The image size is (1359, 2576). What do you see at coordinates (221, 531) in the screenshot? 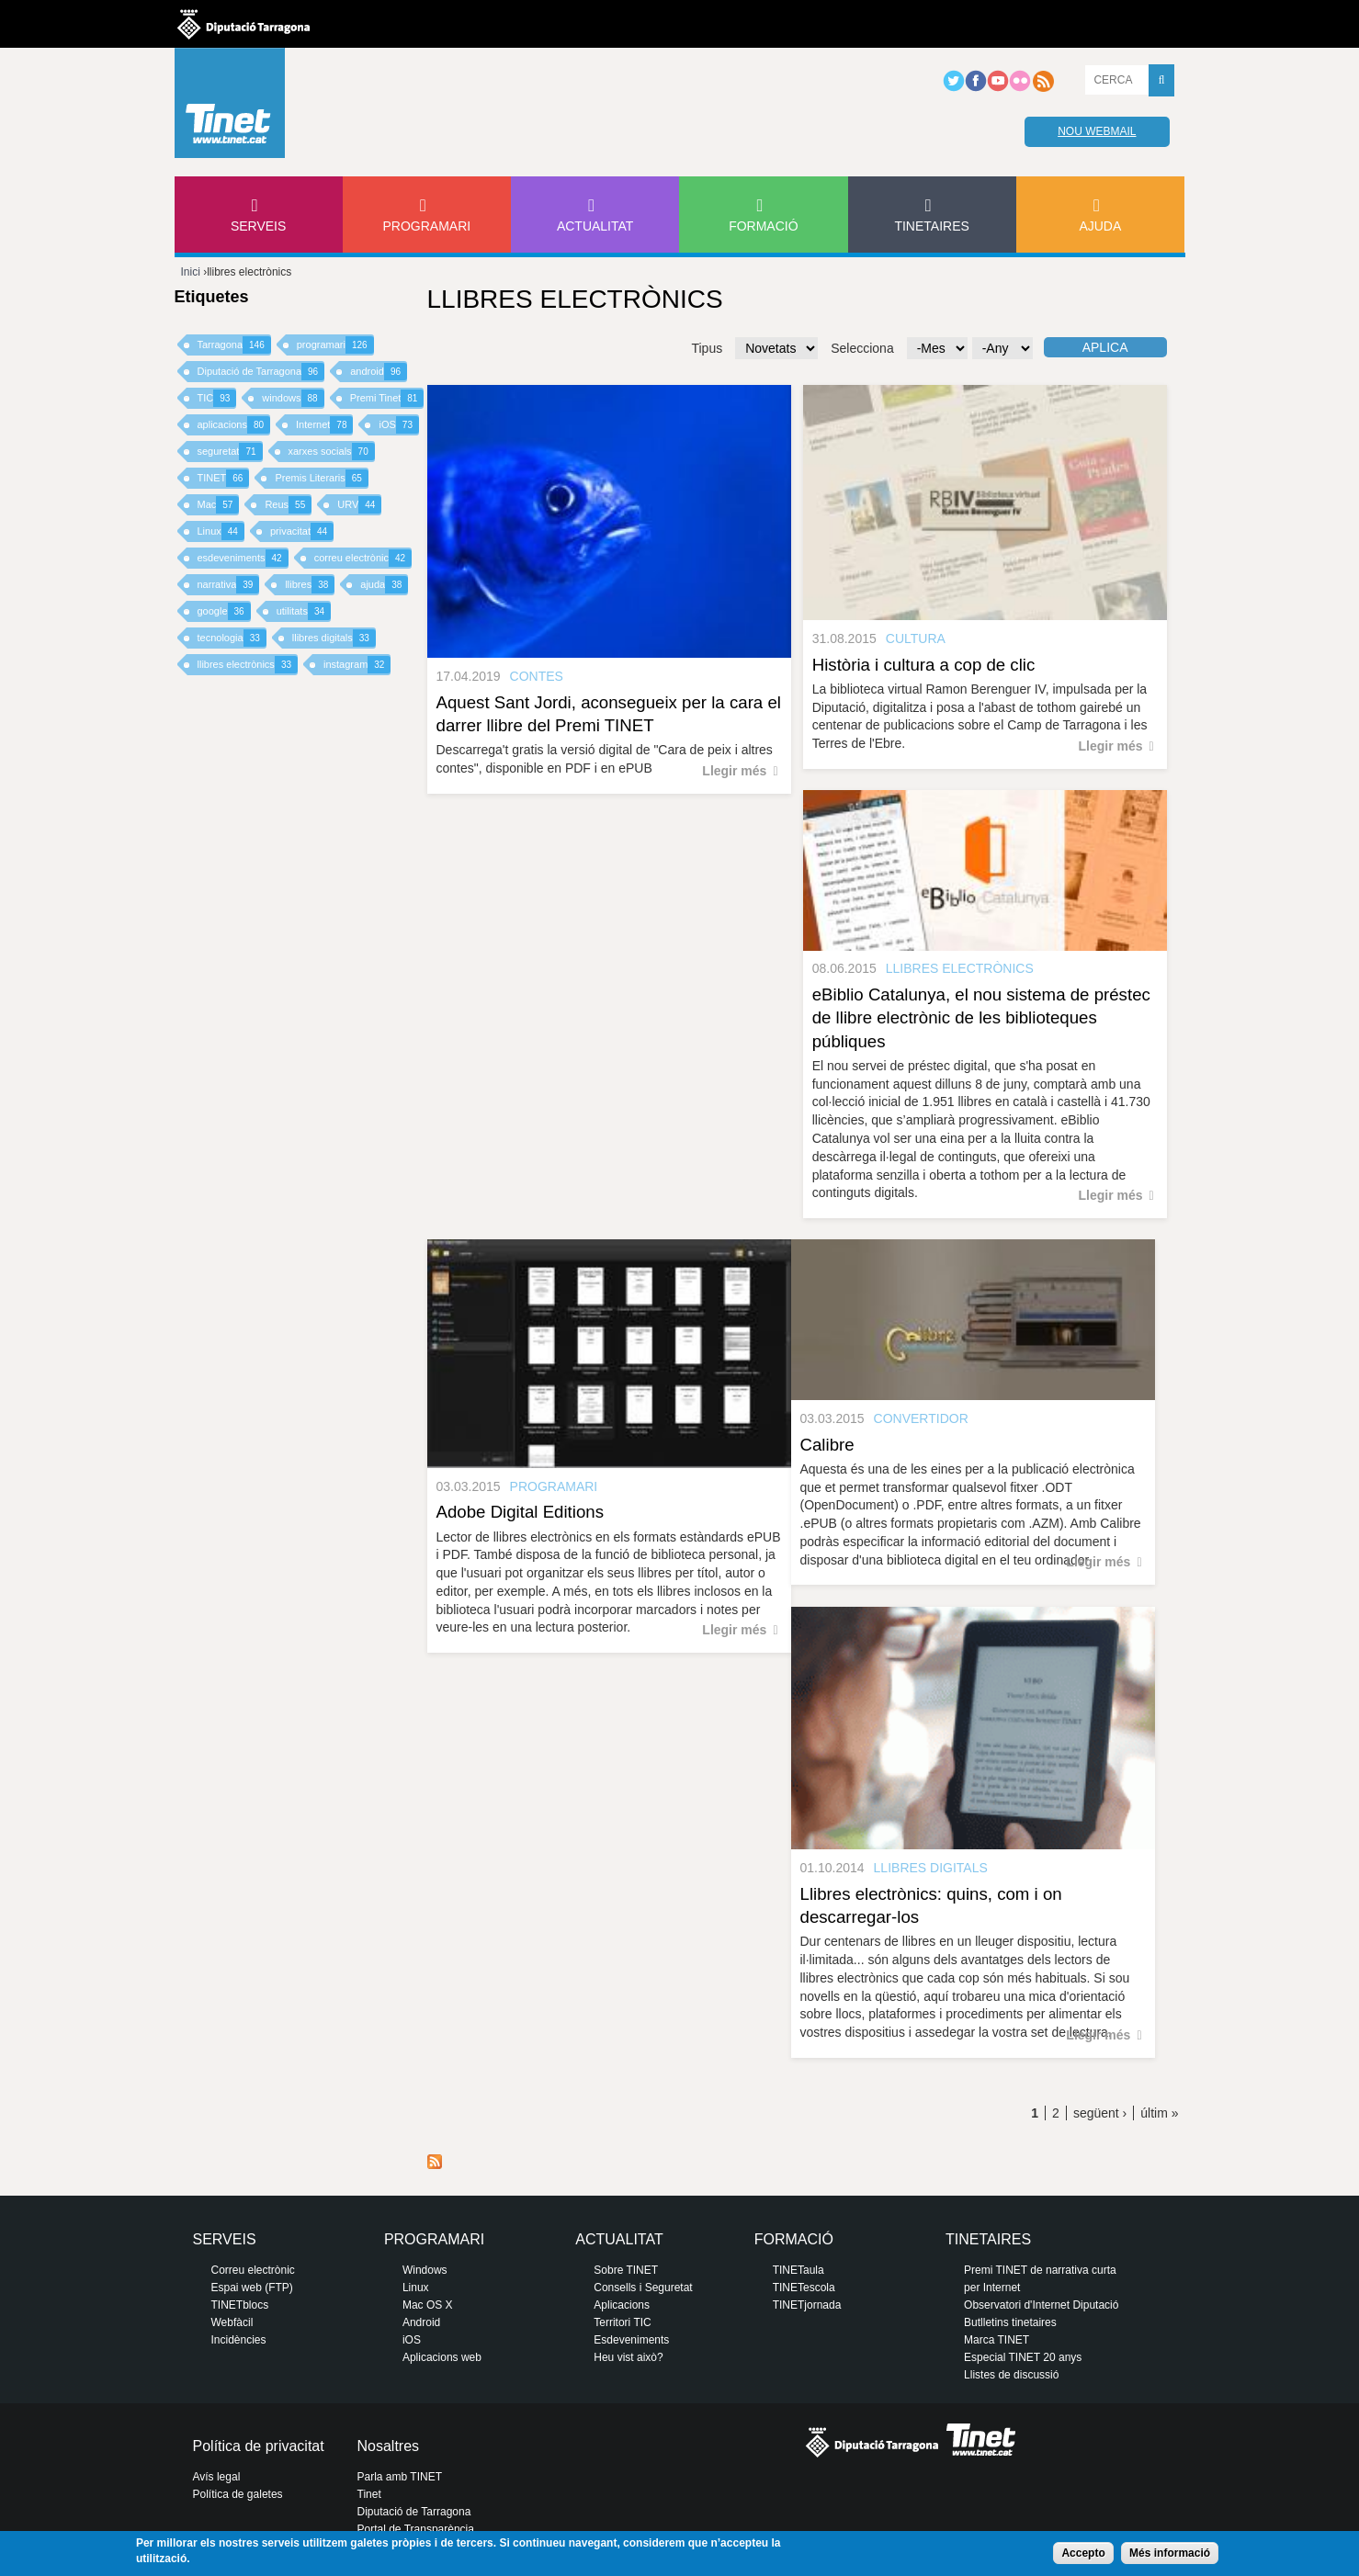
I see `Linux` at bounding box center [221, 531].